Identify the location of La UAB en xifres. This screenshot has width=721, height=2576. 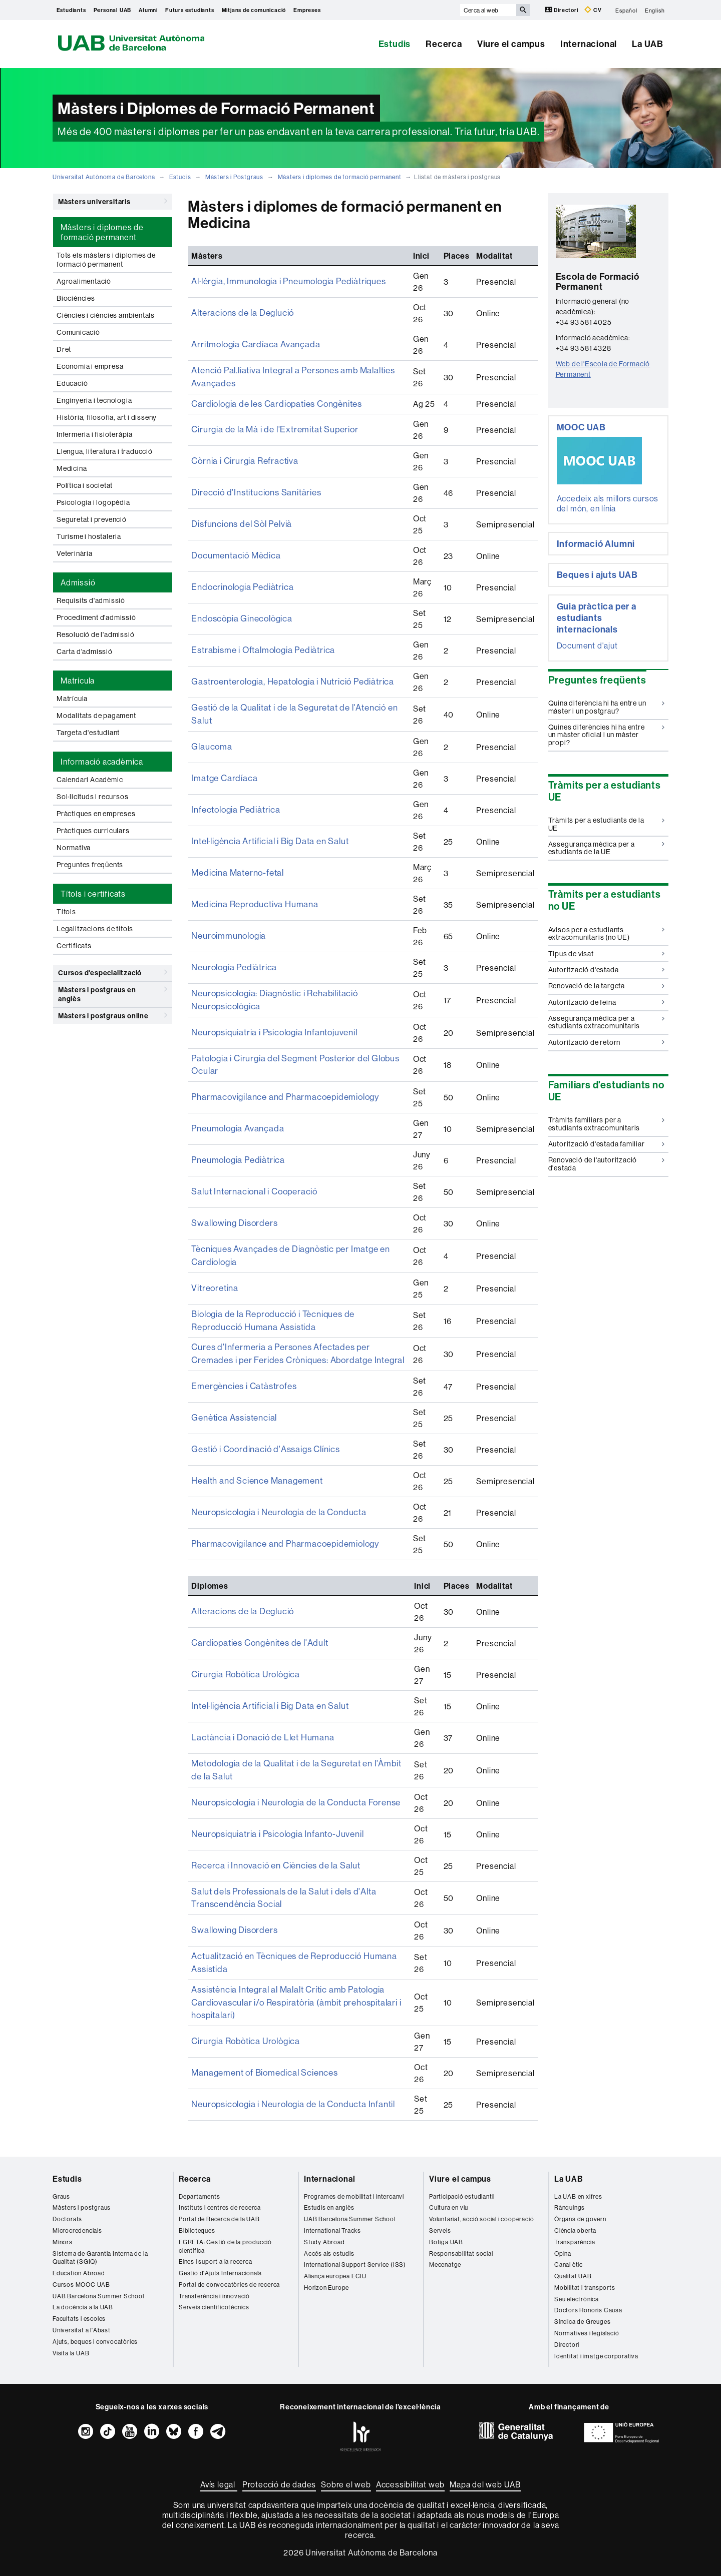
(578, 2174).